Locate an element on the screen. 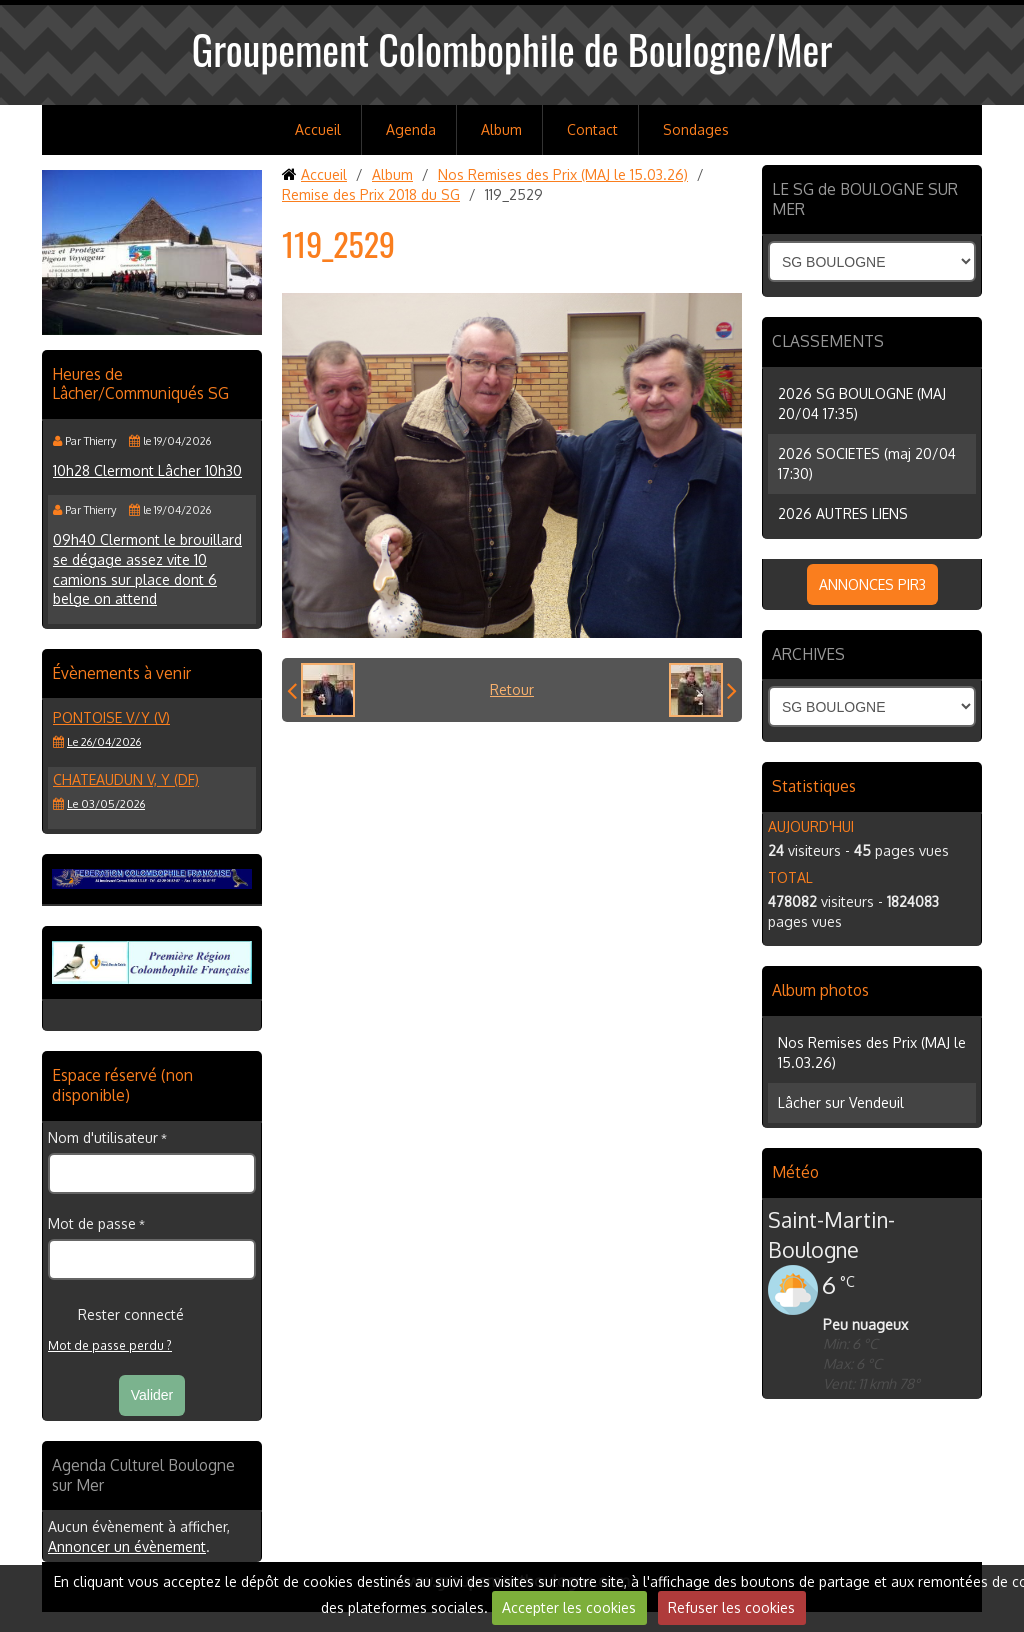 This screenshot has height=1632, width=1024. Rester connecté is located at coordinates (116, 1315).